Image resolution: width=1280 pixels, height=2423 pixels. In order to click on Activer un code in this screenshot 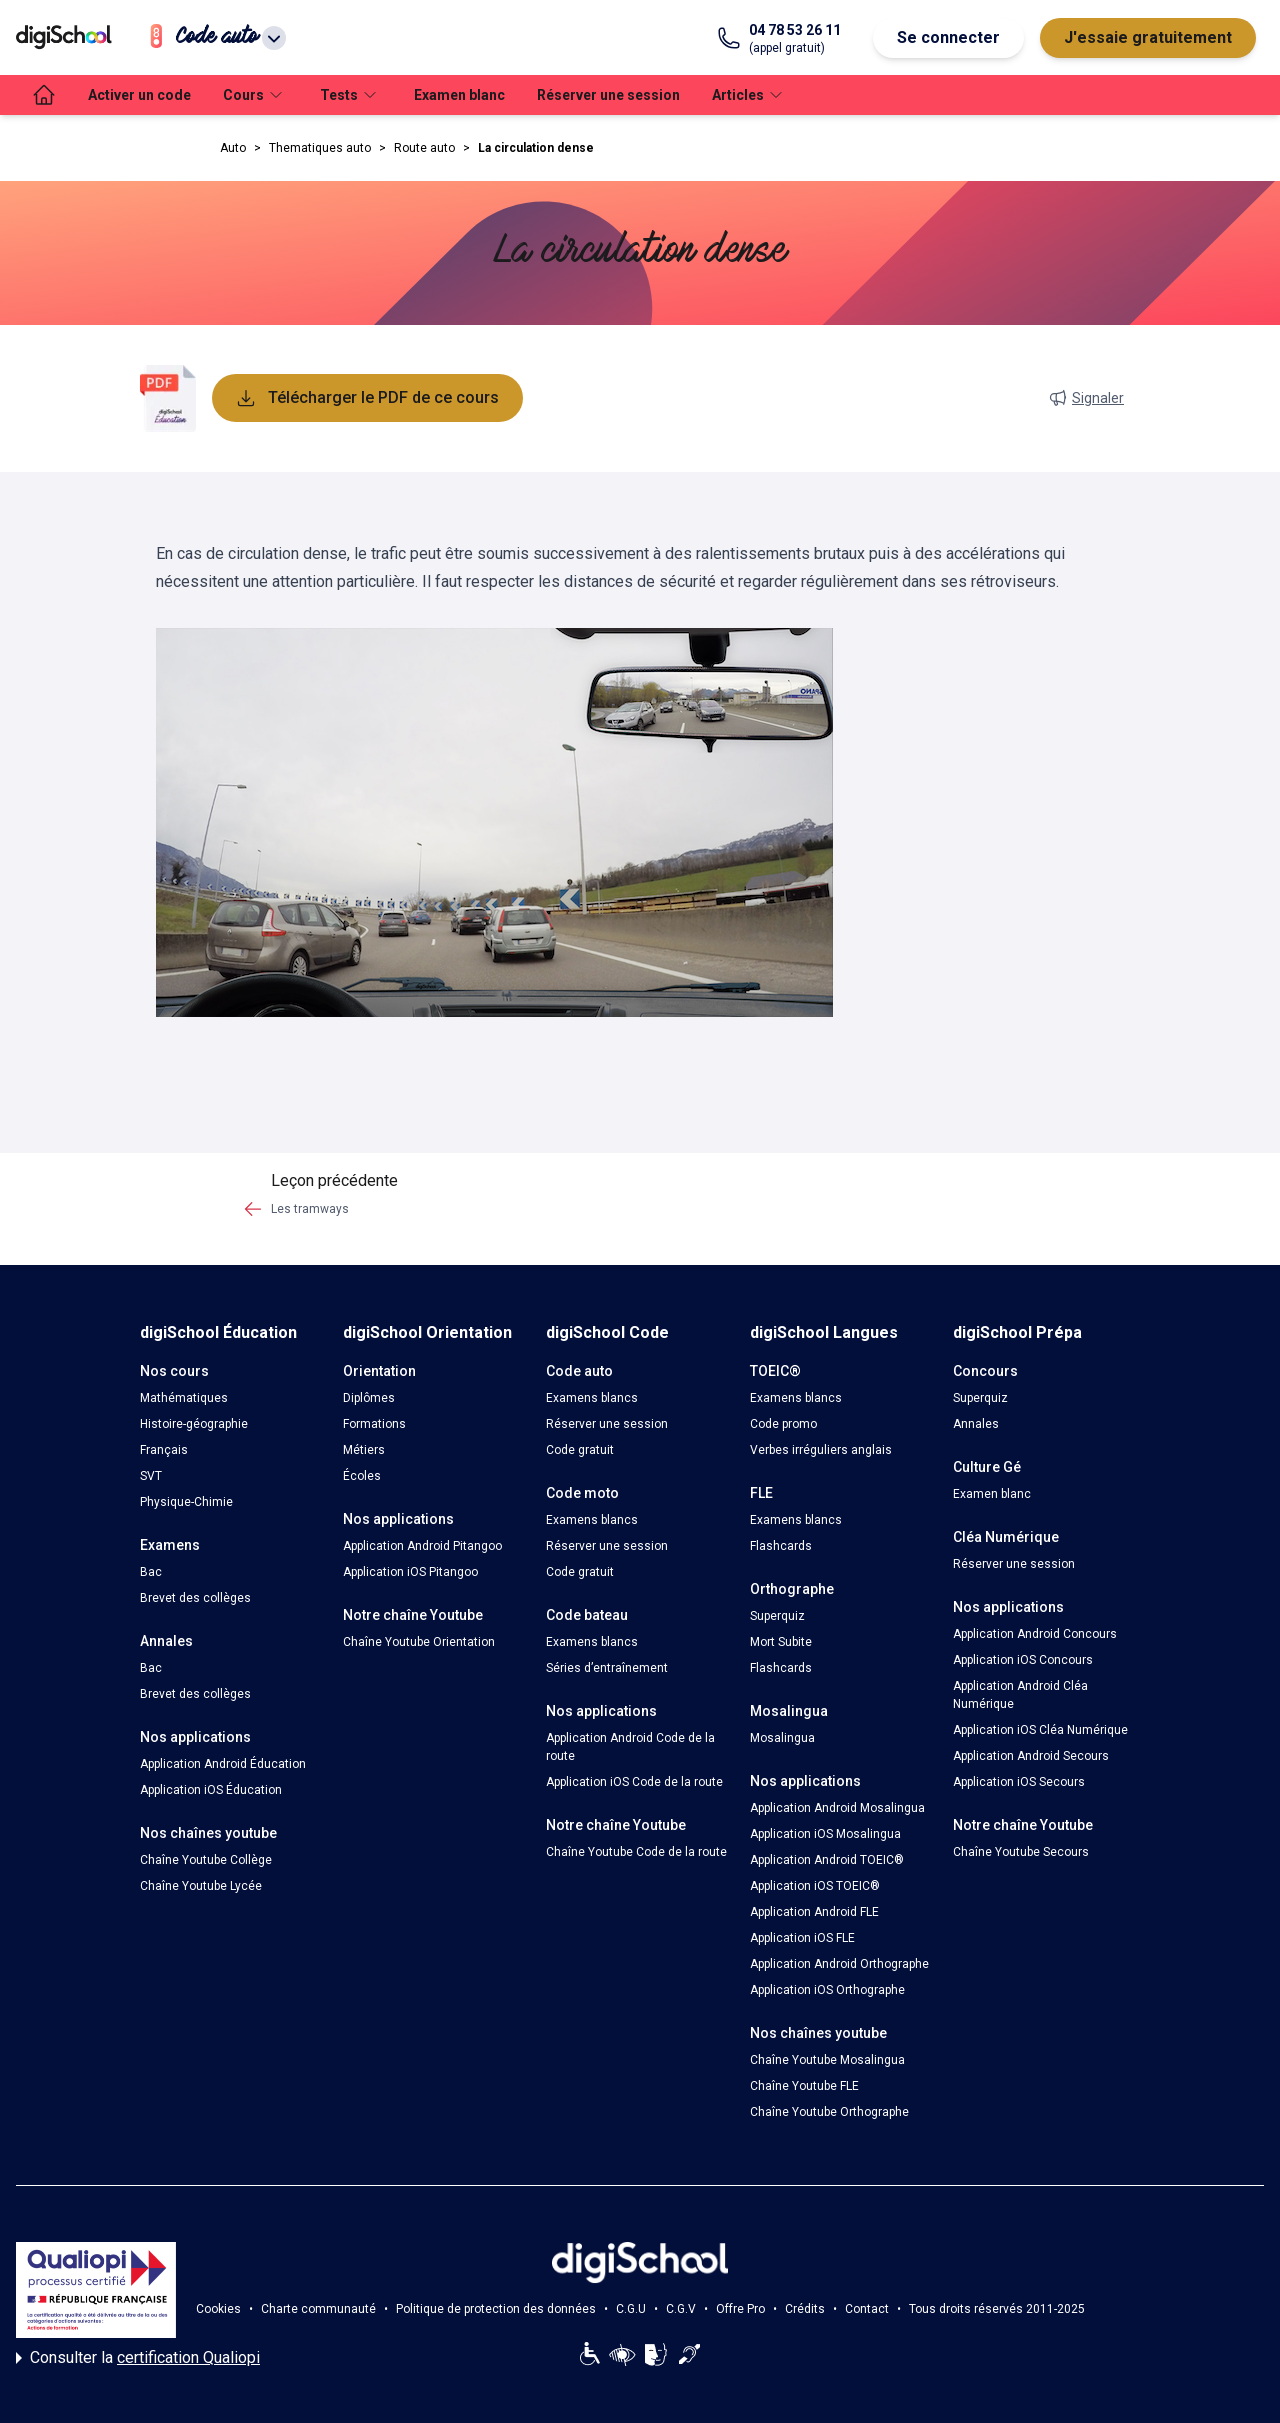, I will do `click(139, 95)`.